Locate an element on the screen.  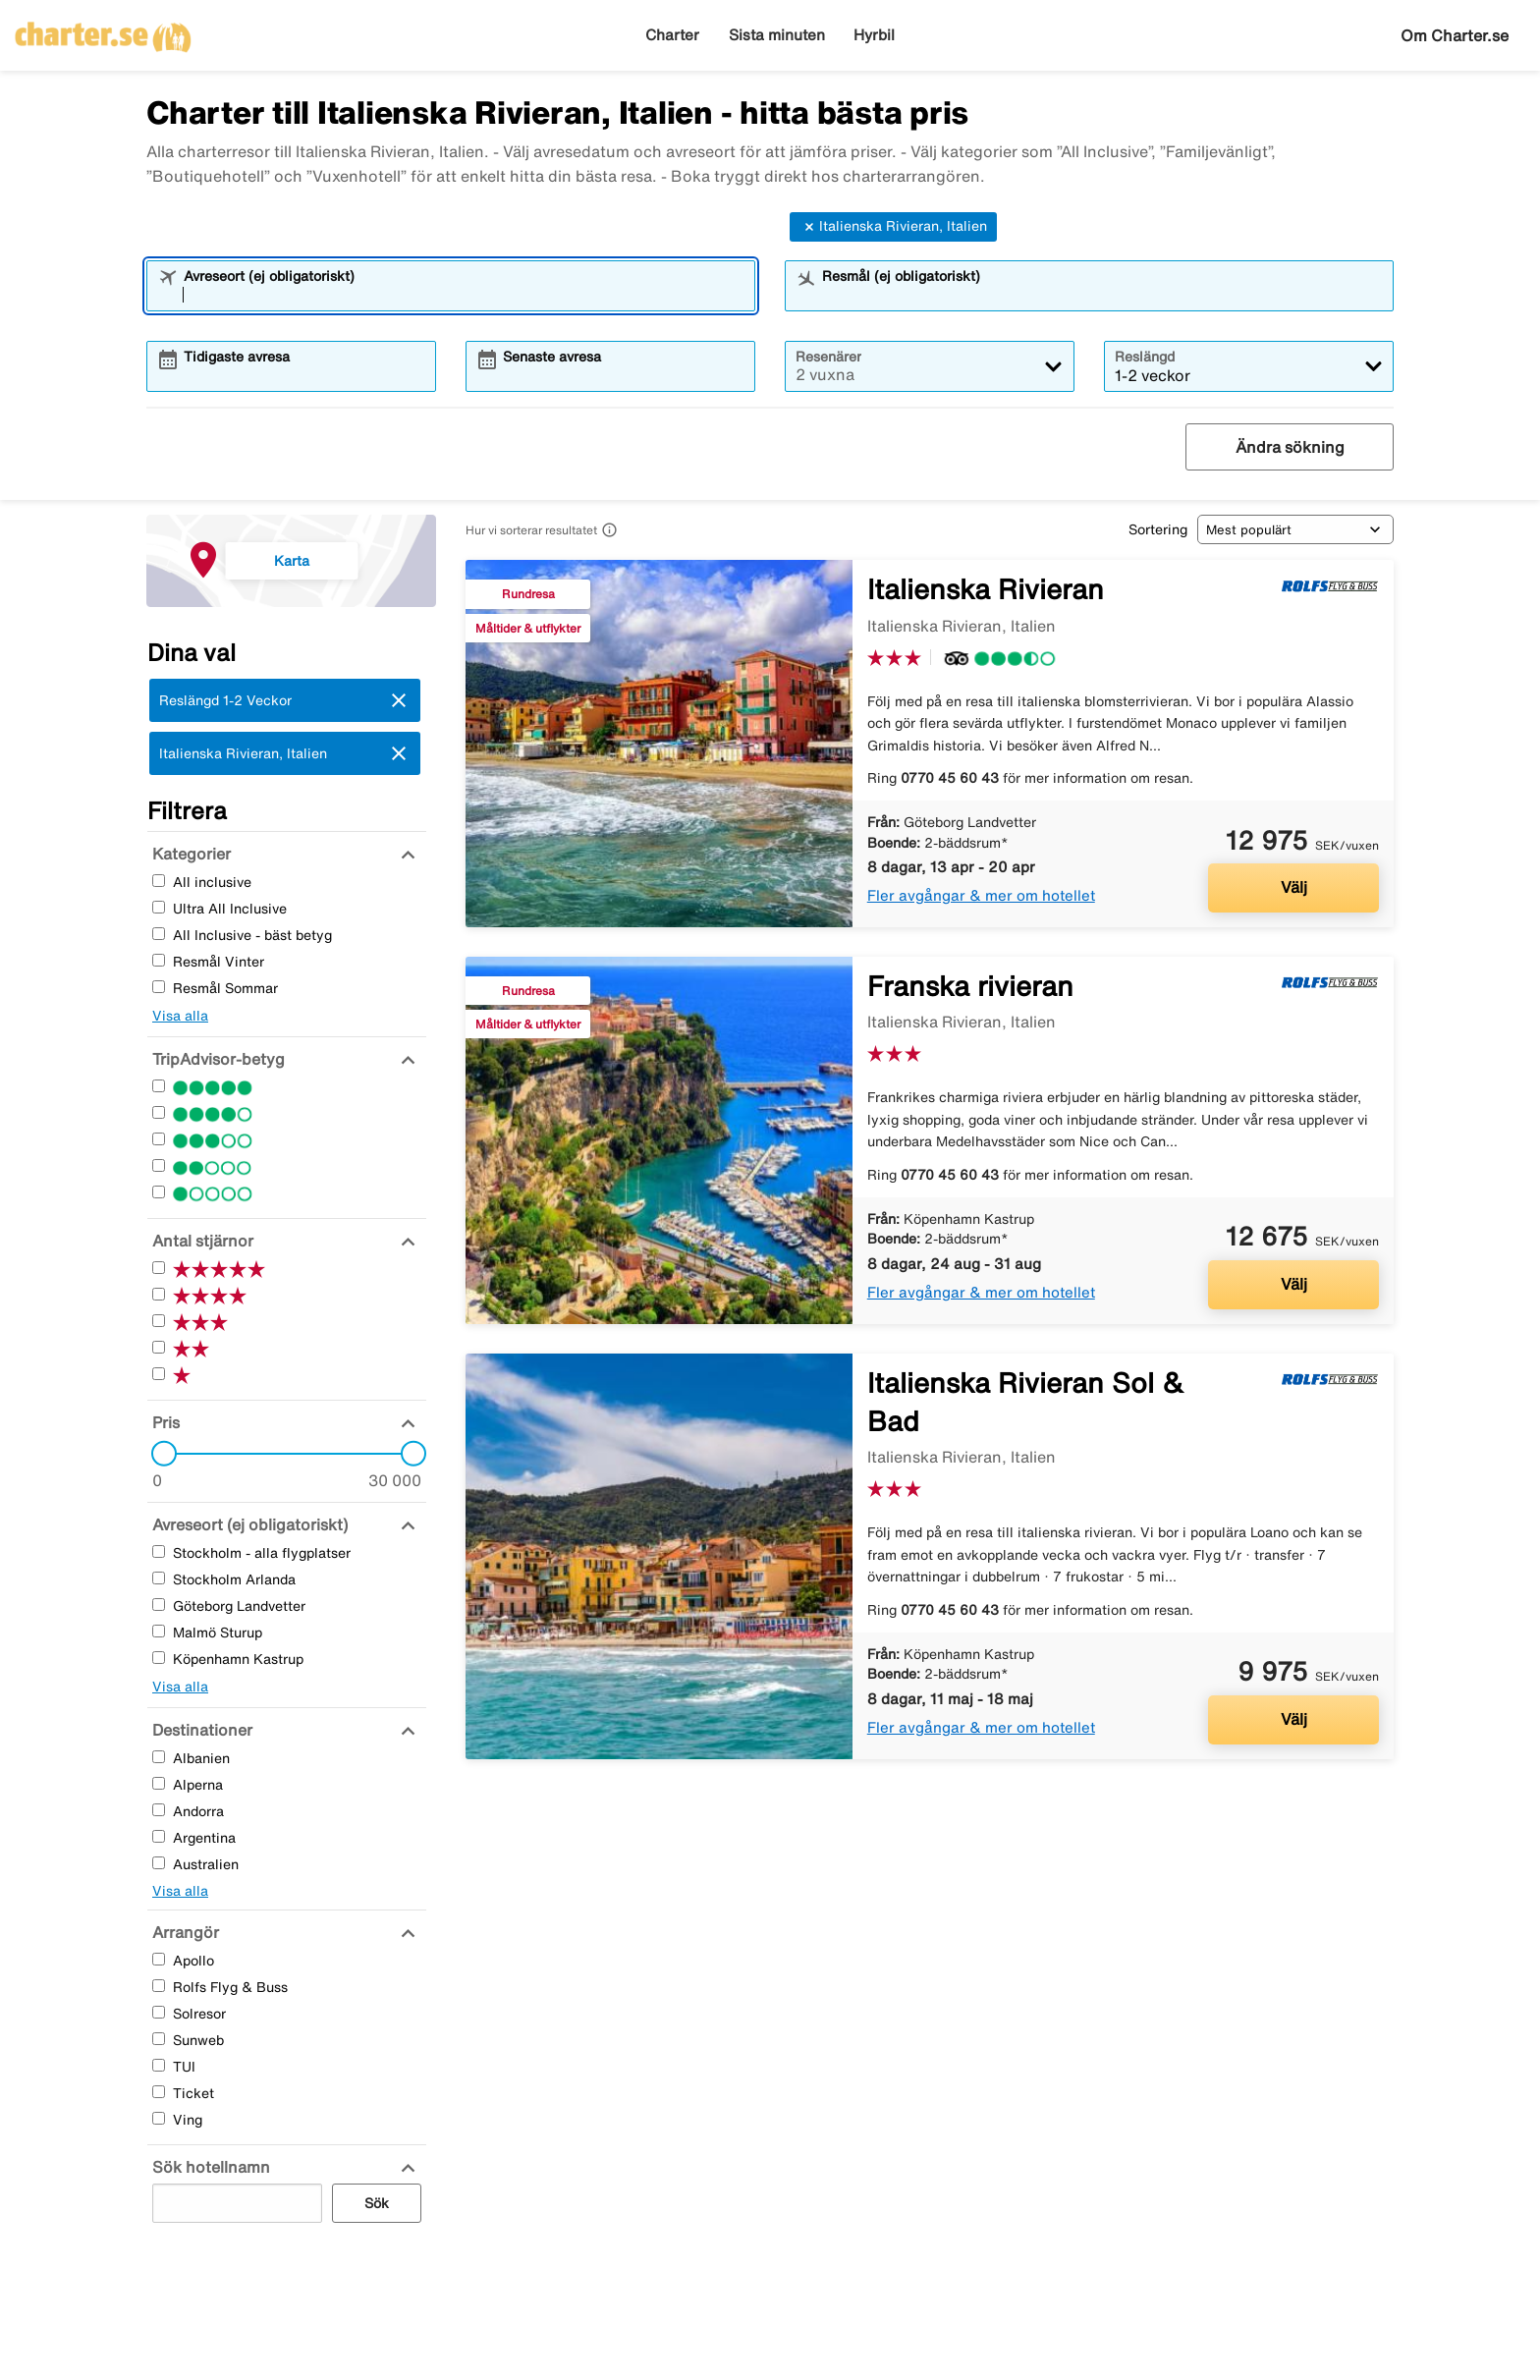
Charter is located at coordinates (672, 35).